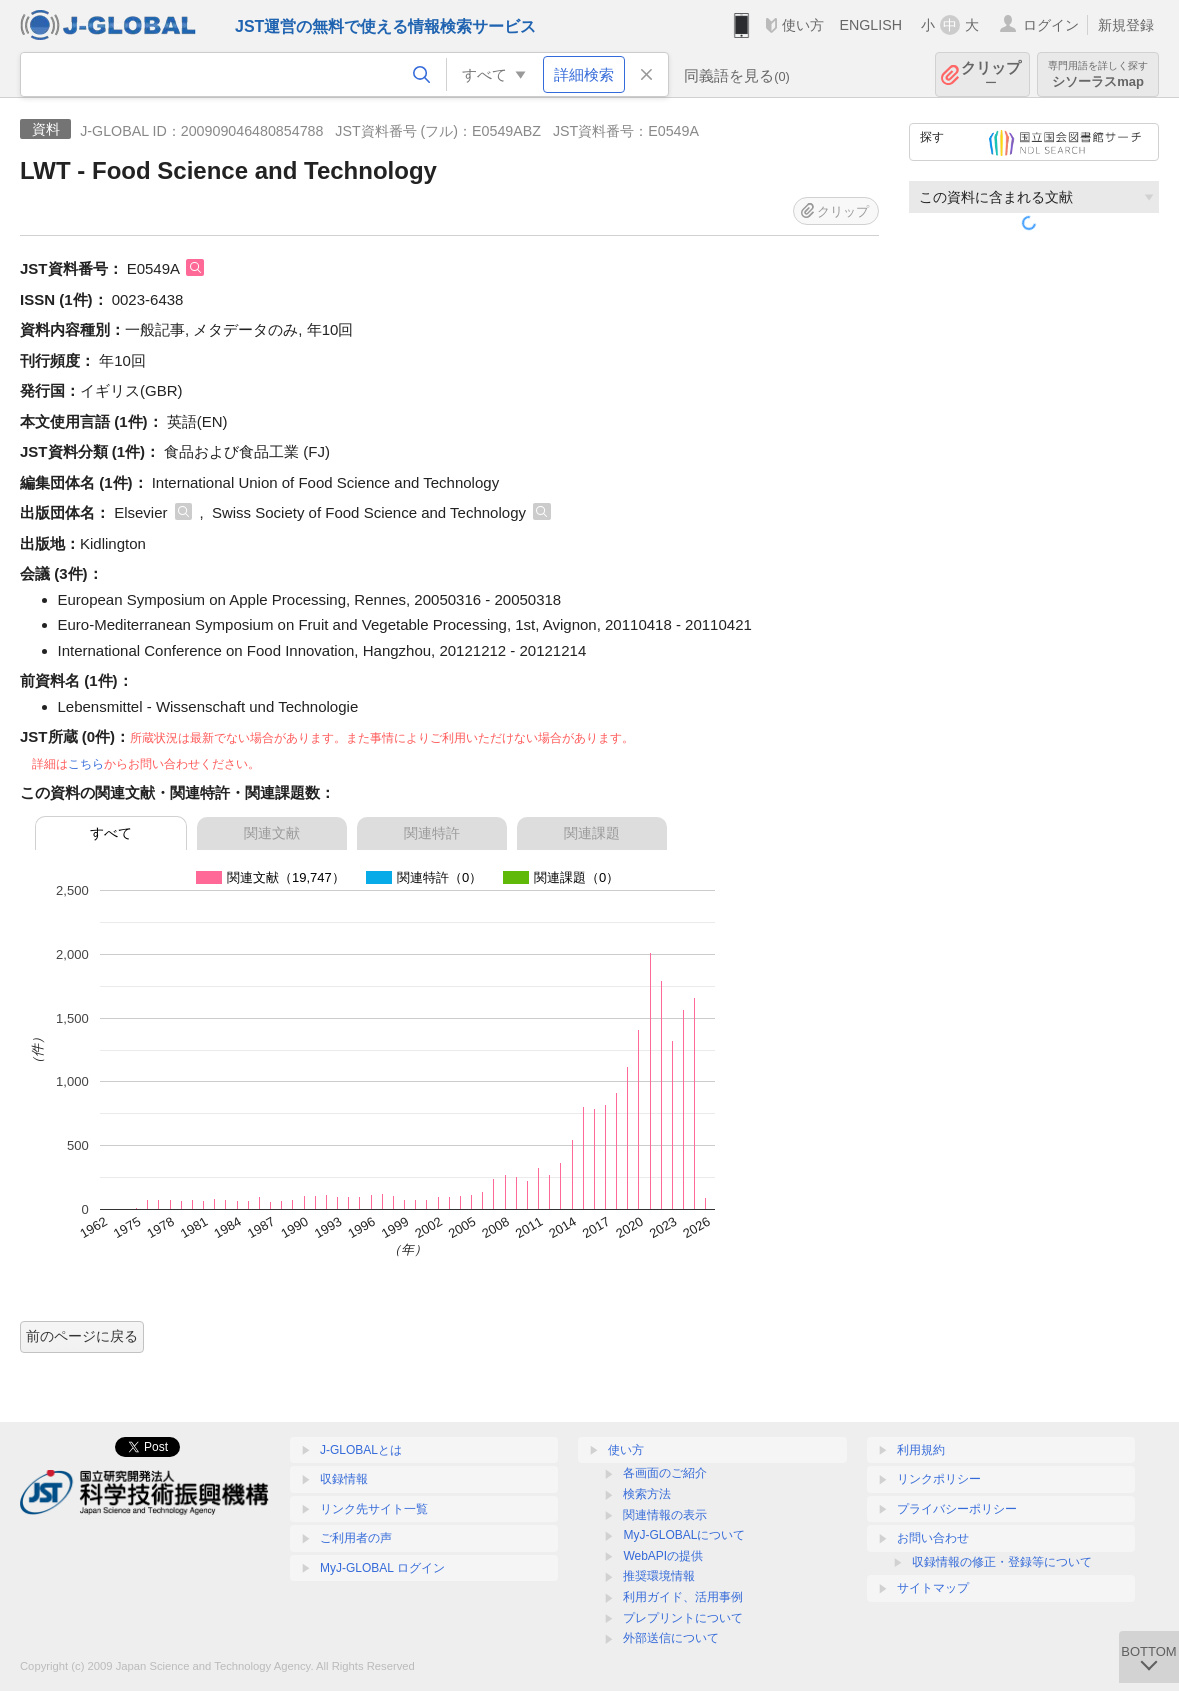 This screenshot has height=1691, width=1179. What do you see at coordinates (382, 1568) in the screenshot?
I see `MyJ-GLOBAL ログイン` at bounding box center [382, 1568].